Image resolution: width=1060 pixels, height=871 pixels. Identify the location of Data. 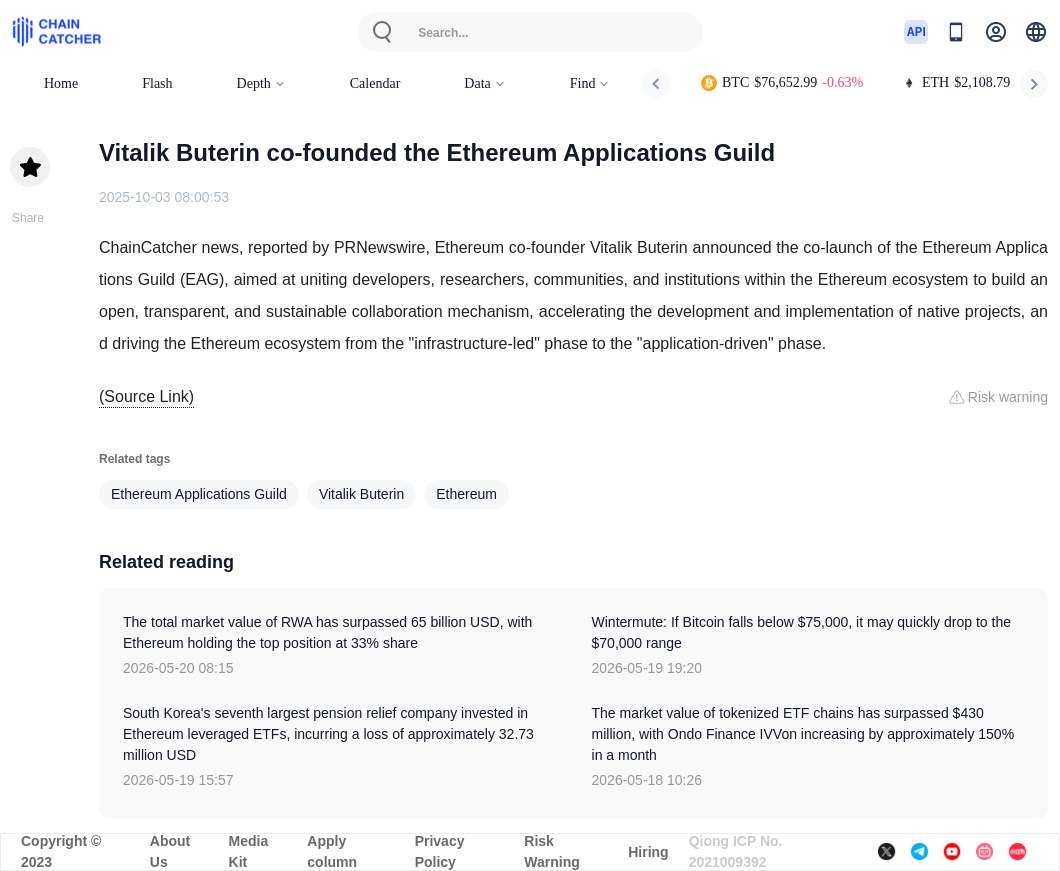
(484, 83).